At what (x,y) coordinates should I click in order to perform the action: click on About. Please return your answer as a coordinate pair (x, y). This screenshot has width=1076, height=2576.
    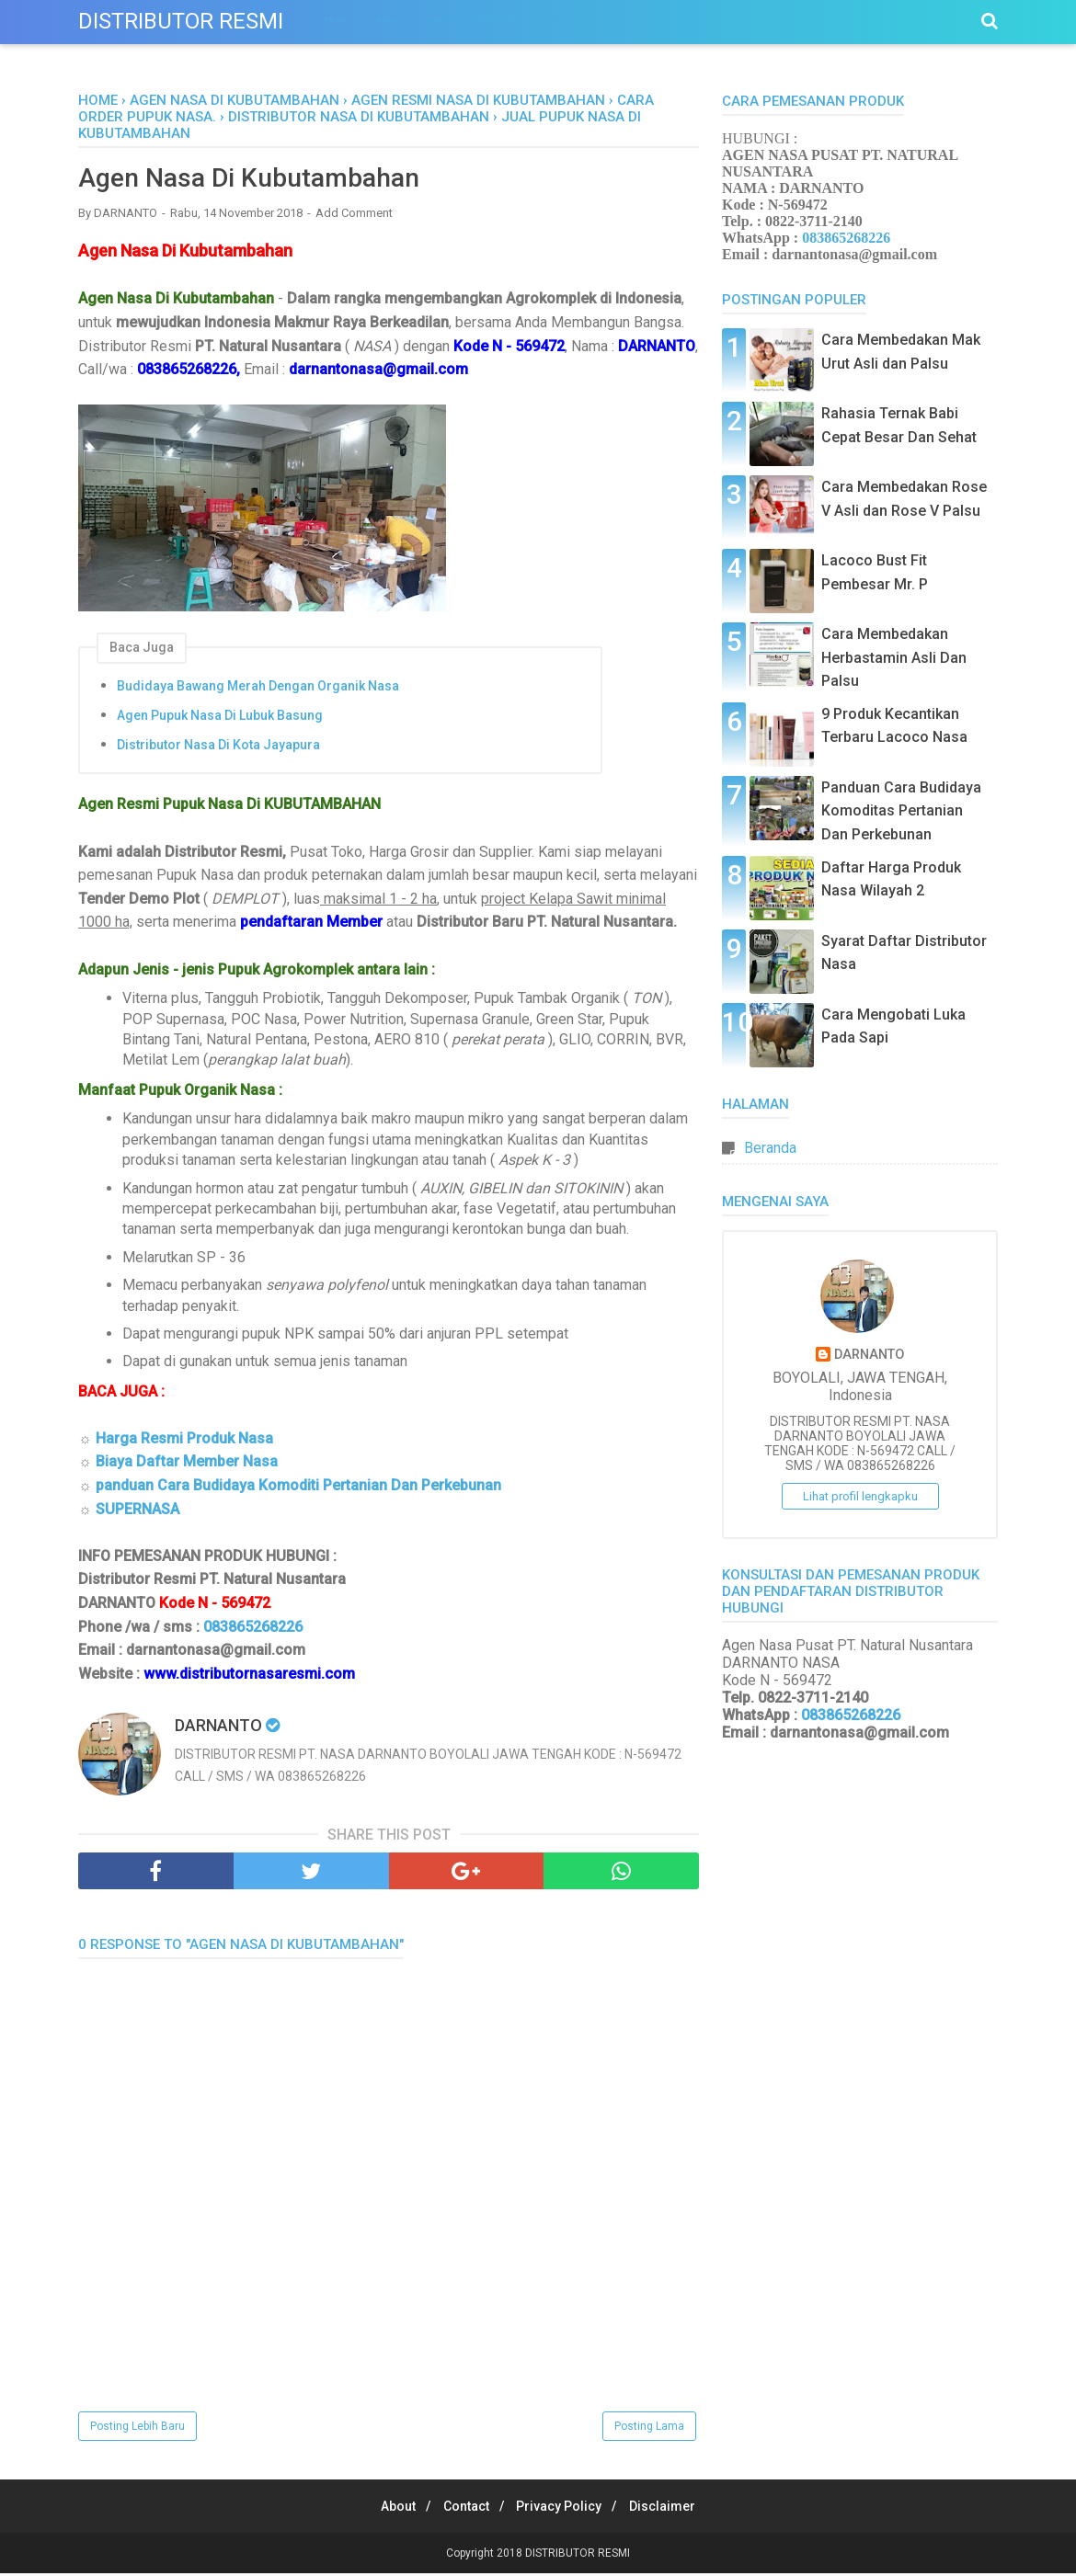
    Looking at the image, I should click on (387, 2509).